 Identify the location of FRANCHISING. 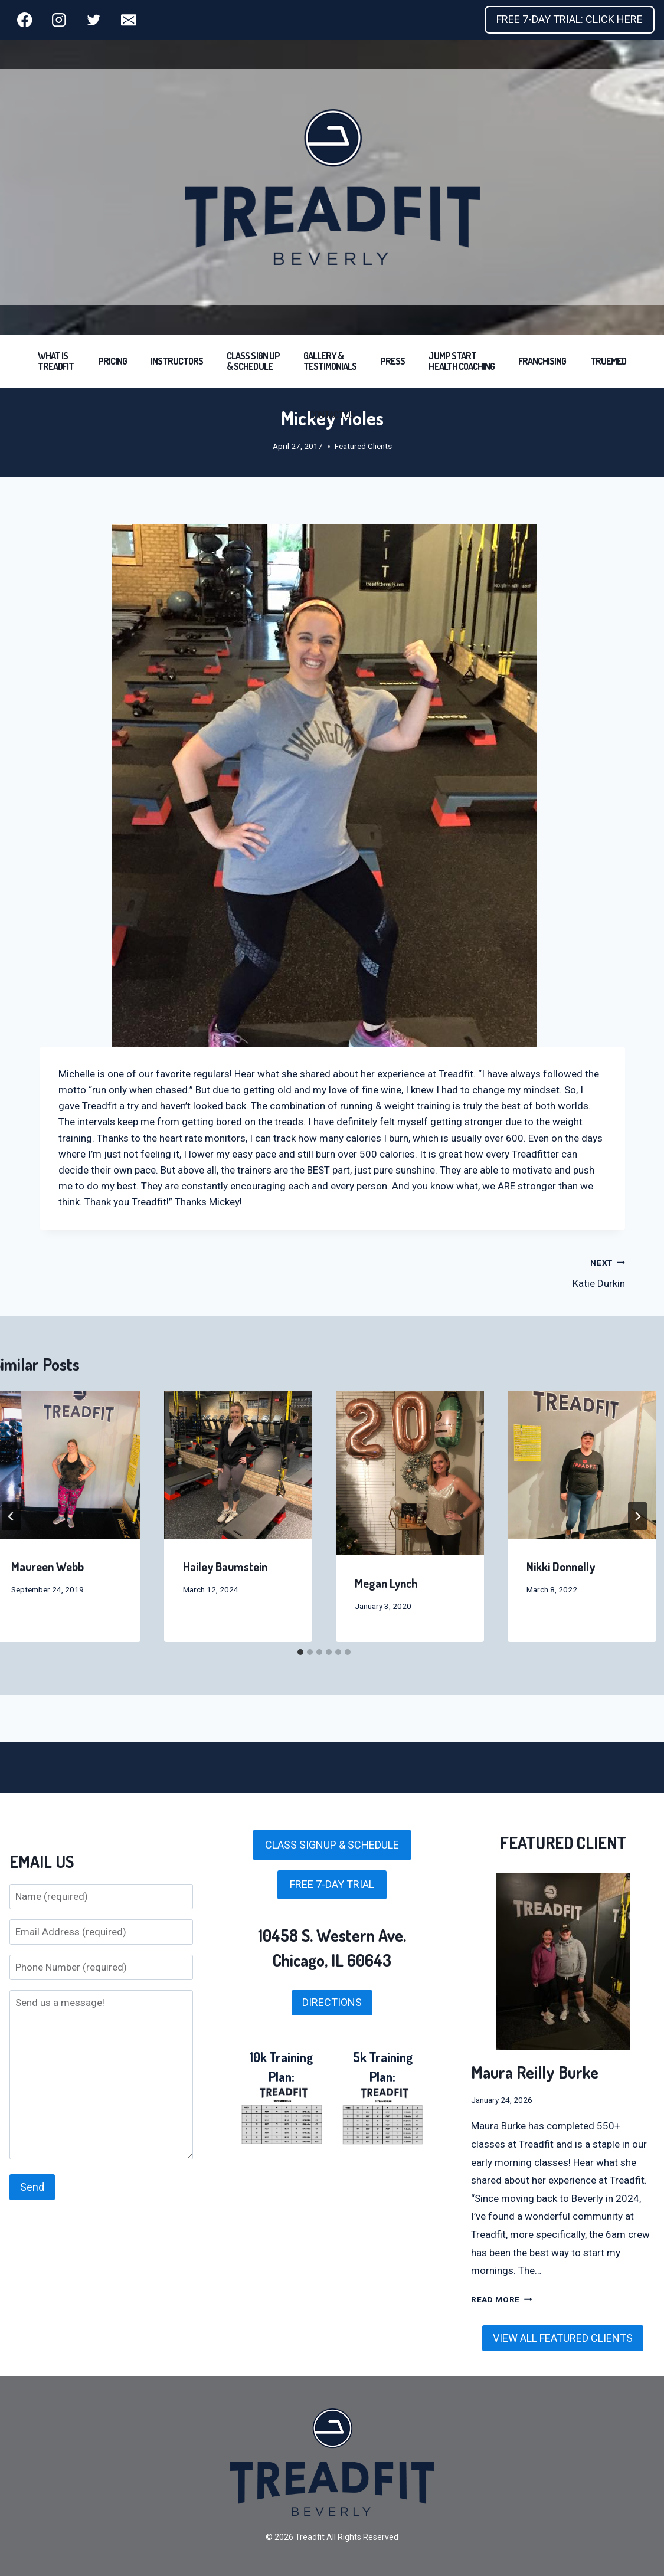
(542, 361).